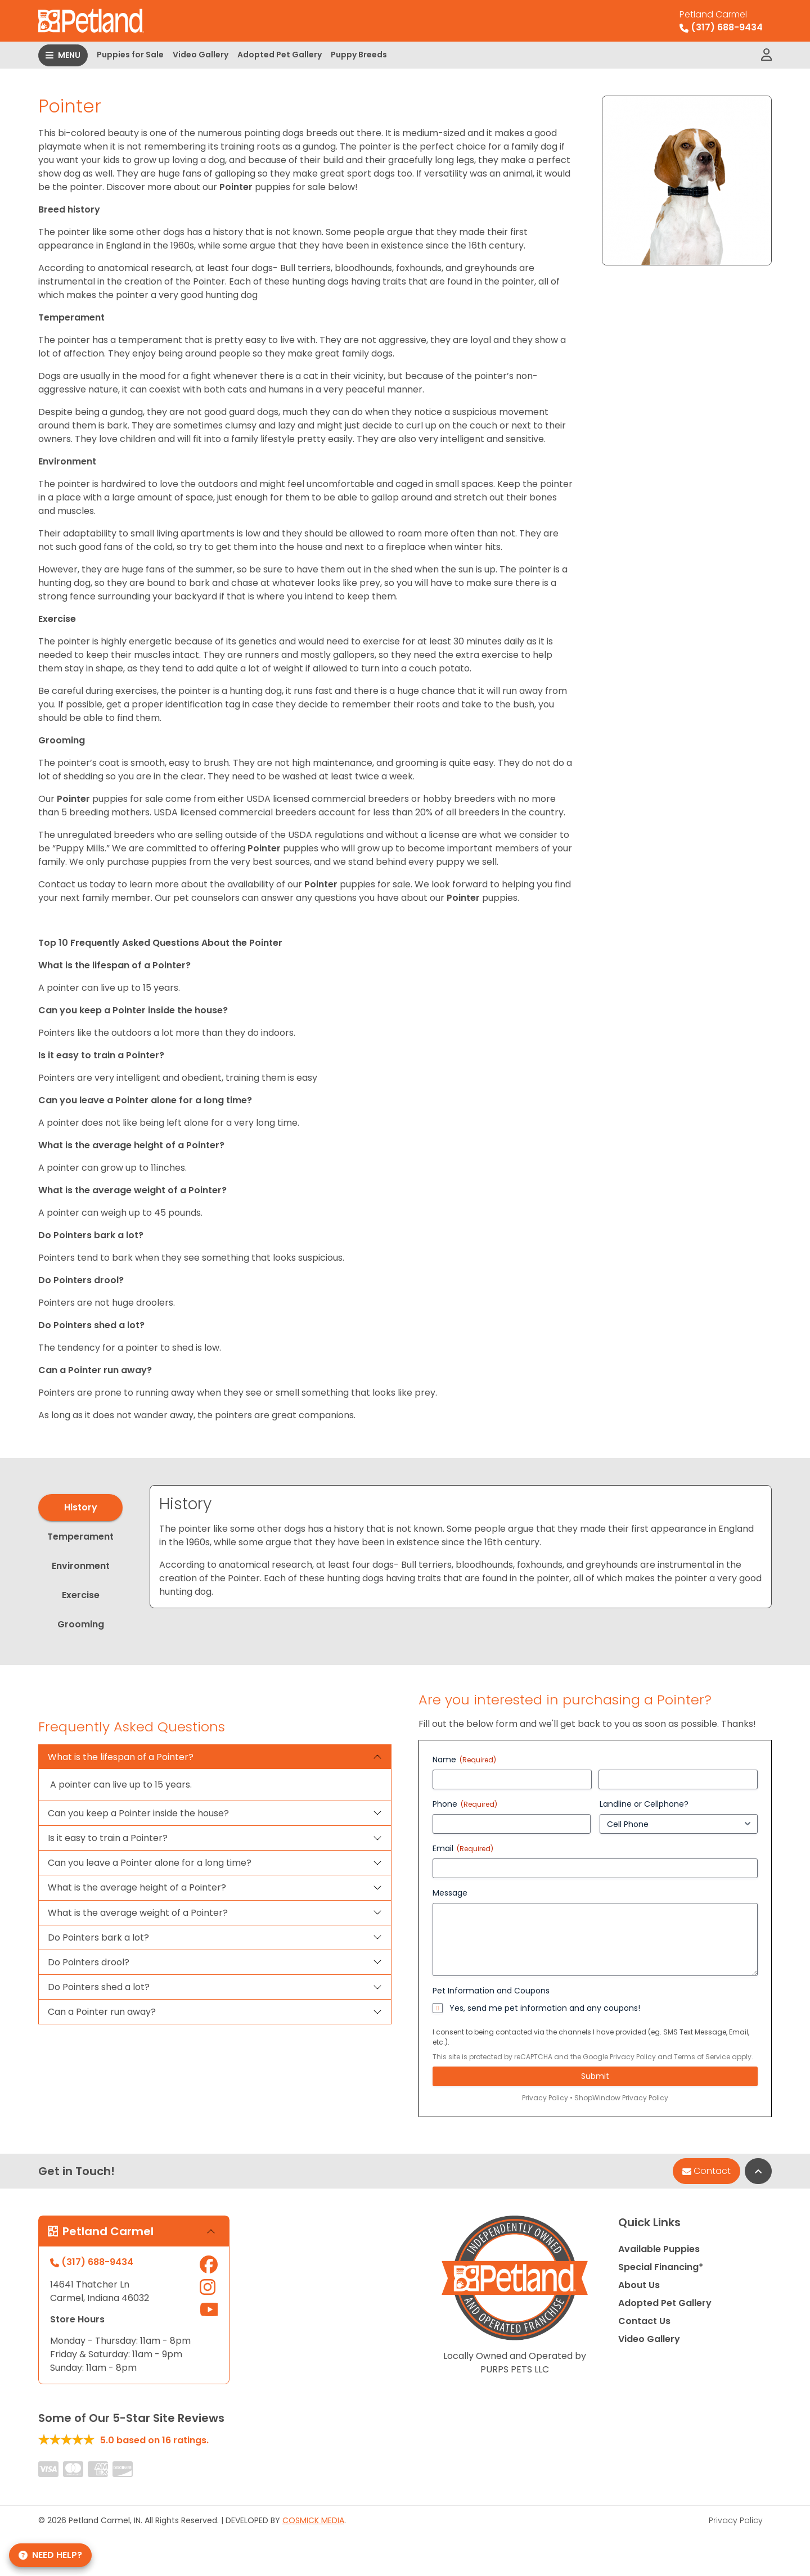  What do you see at coordinates (108, 1837) in the screenshot?
I see `Is it easy to train a Pointer?` at bounding box center [108, 1837].